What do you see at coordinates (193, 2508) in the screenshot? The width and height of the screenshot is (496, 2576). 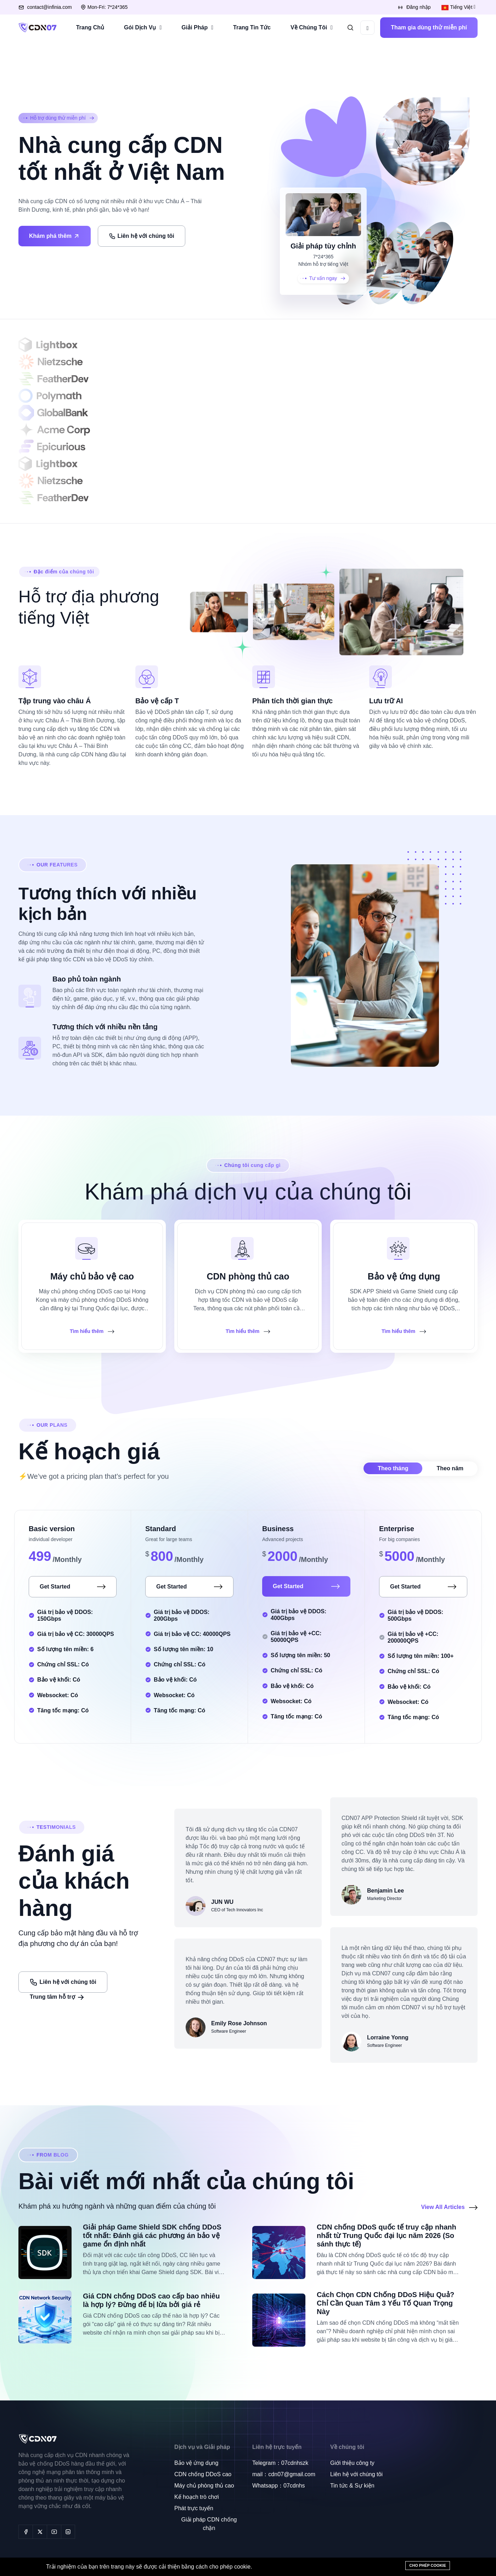 I see `Phát trực tuyến` at bounding box center [193, 2508].